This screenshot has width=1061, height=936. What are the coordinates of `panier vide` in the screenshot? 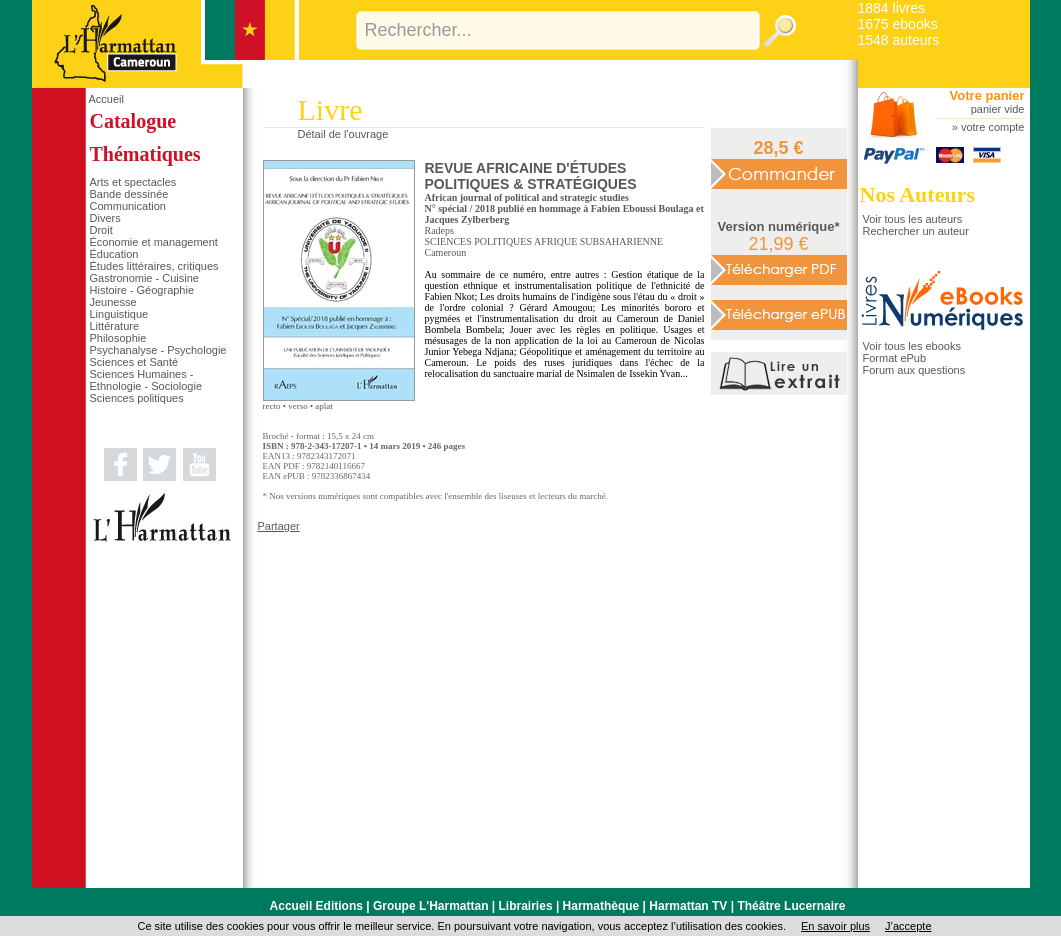 It's located at (998, 109).